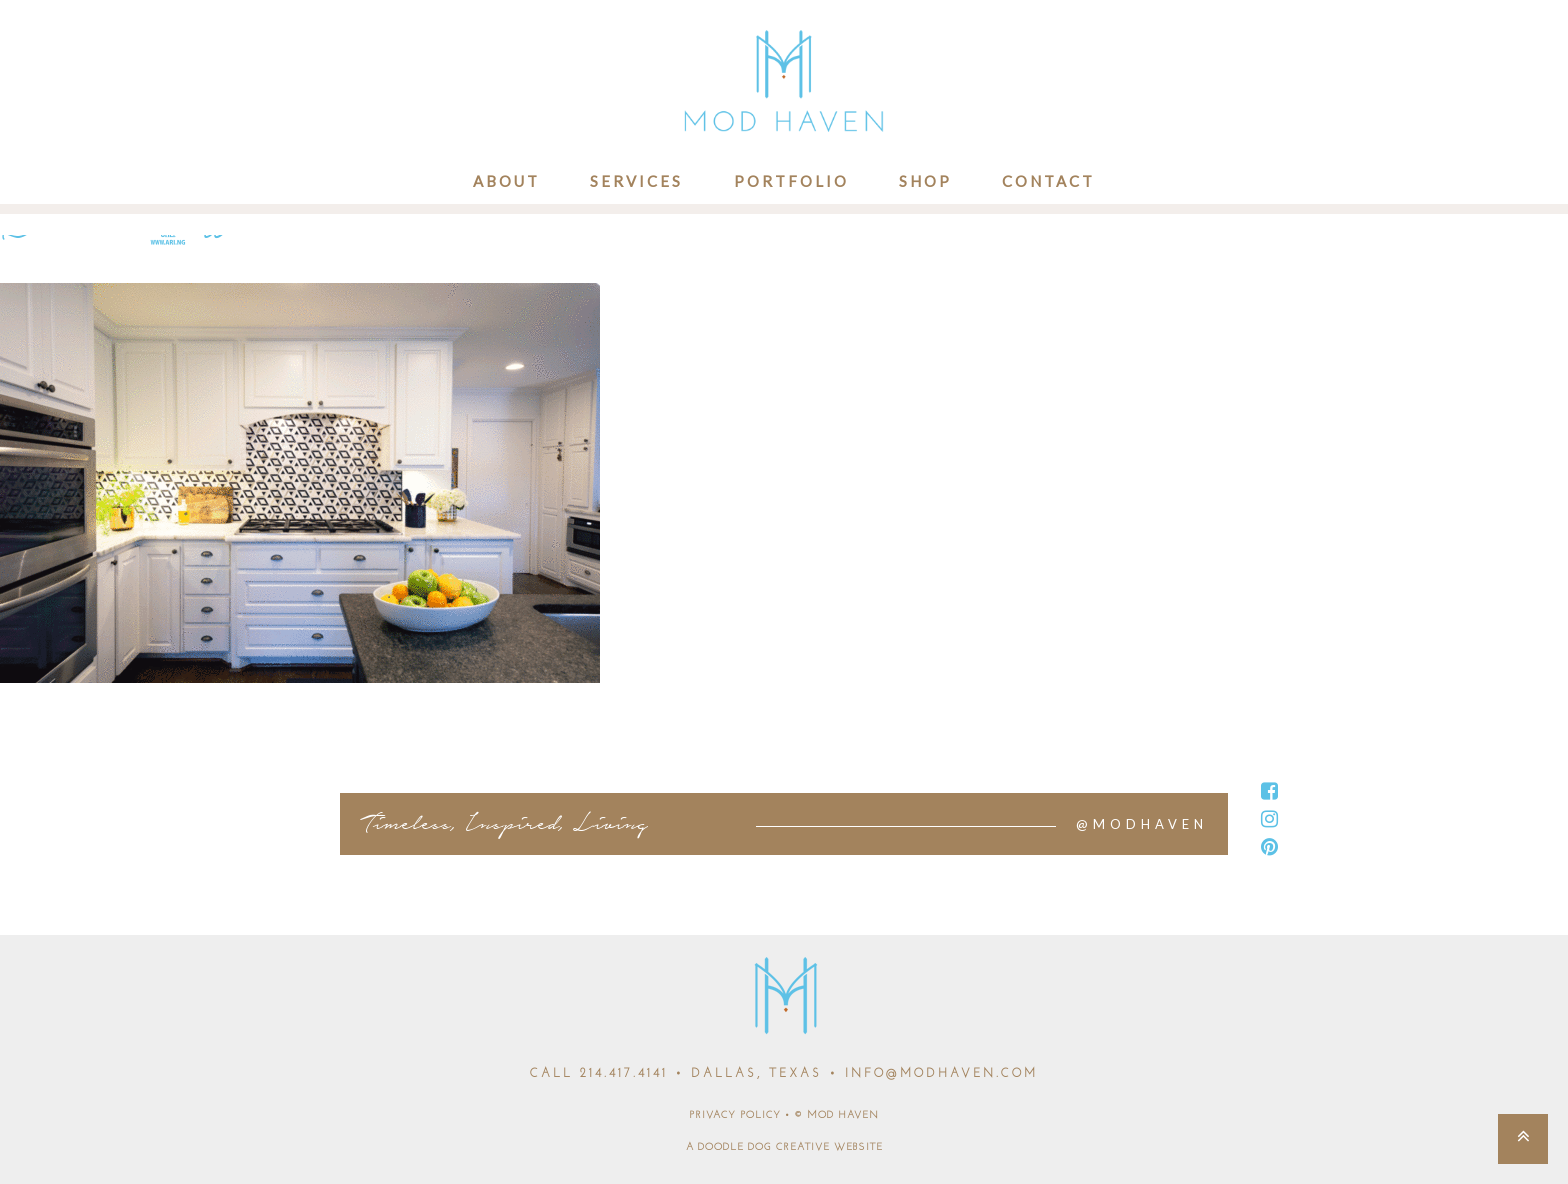  What do you see at coordinates (941, 1074) in the screenshot?
I see `INFO@MODHAVEN.COM` at bounding box center [941, 1074].